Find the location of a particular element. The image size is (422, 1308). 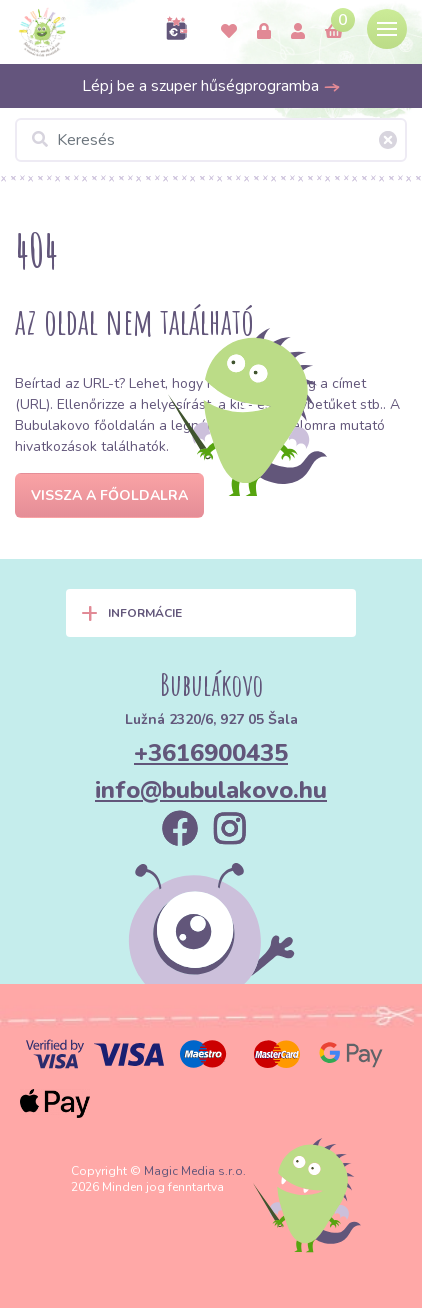

info@bubulakovo.hu is located at coordinates (211, 790).